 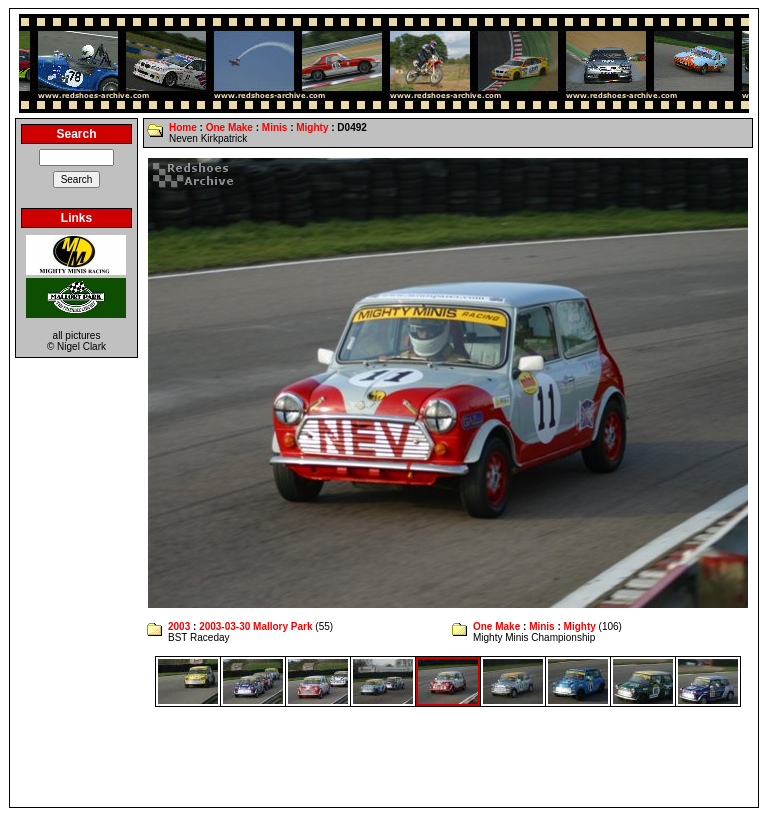 What do you see at coordinates (255, 626) in the screenshot?
I see `2003-03-30 Mallory Park` at bounding box center [255, 626].